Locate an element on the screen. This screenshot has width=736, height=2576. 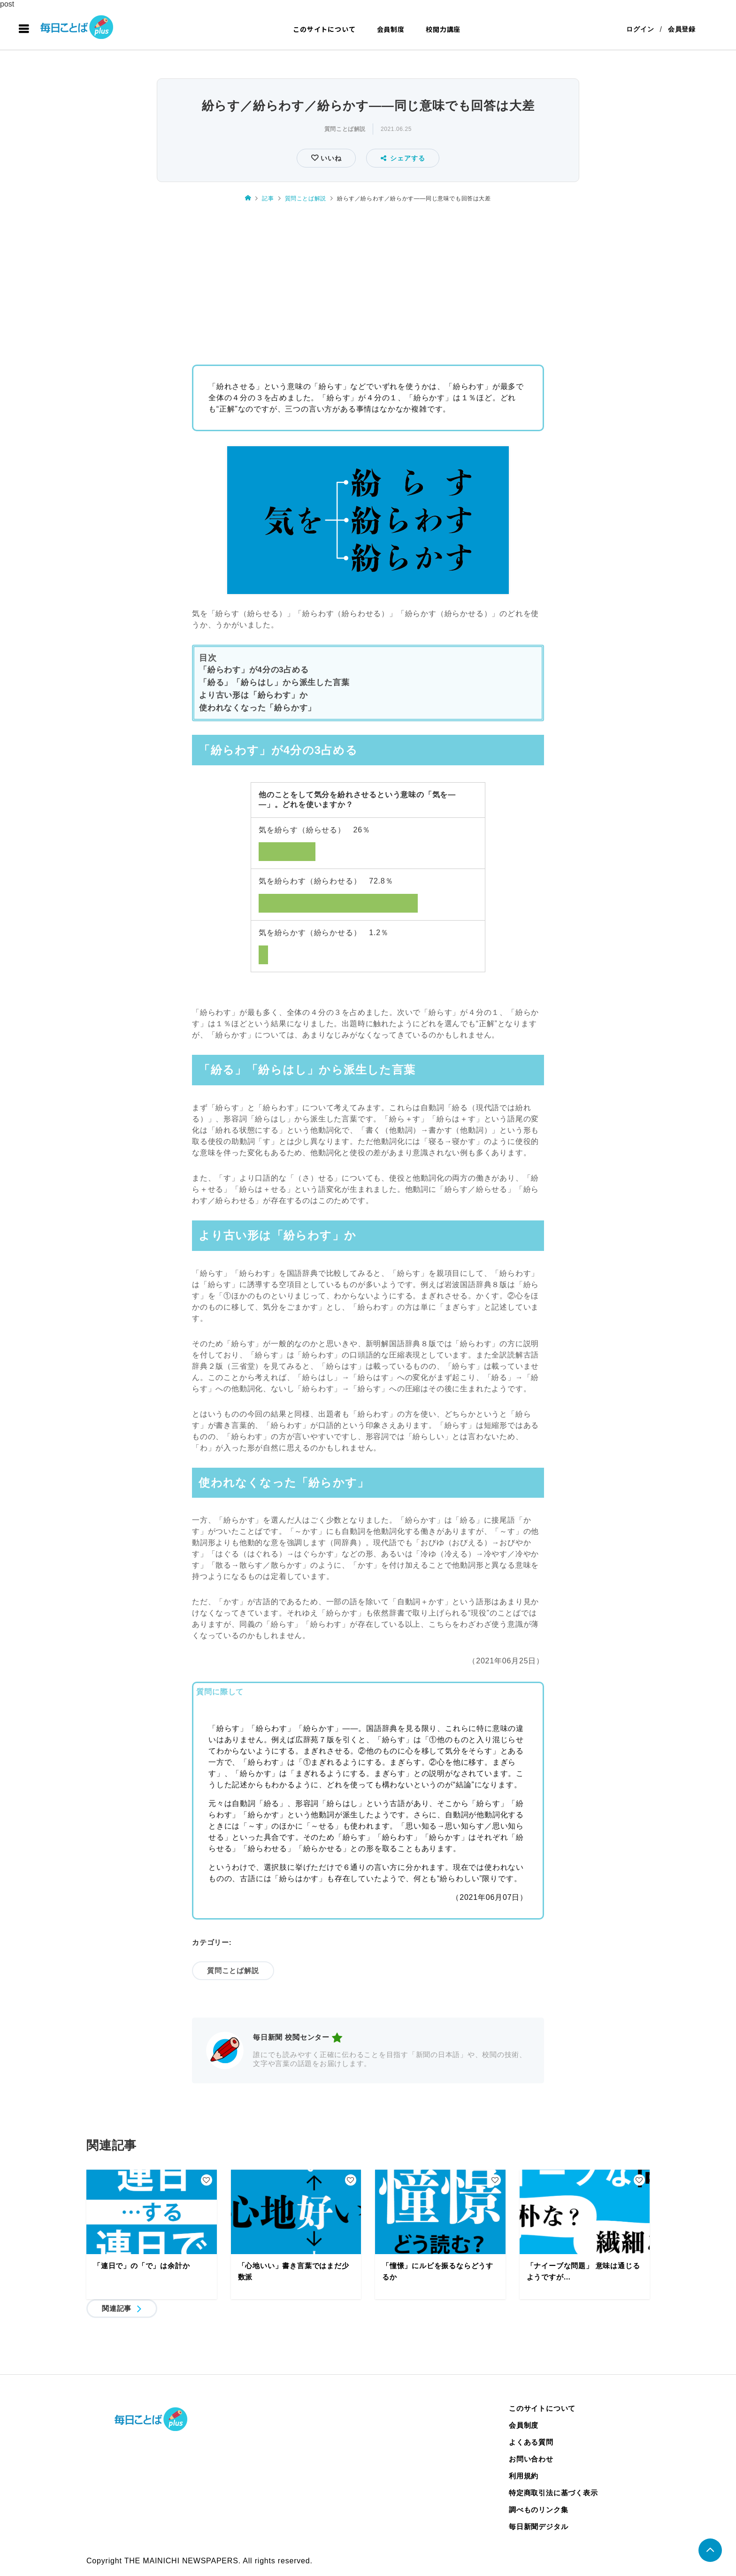
会員登録 is located at coordinates (682, 29).